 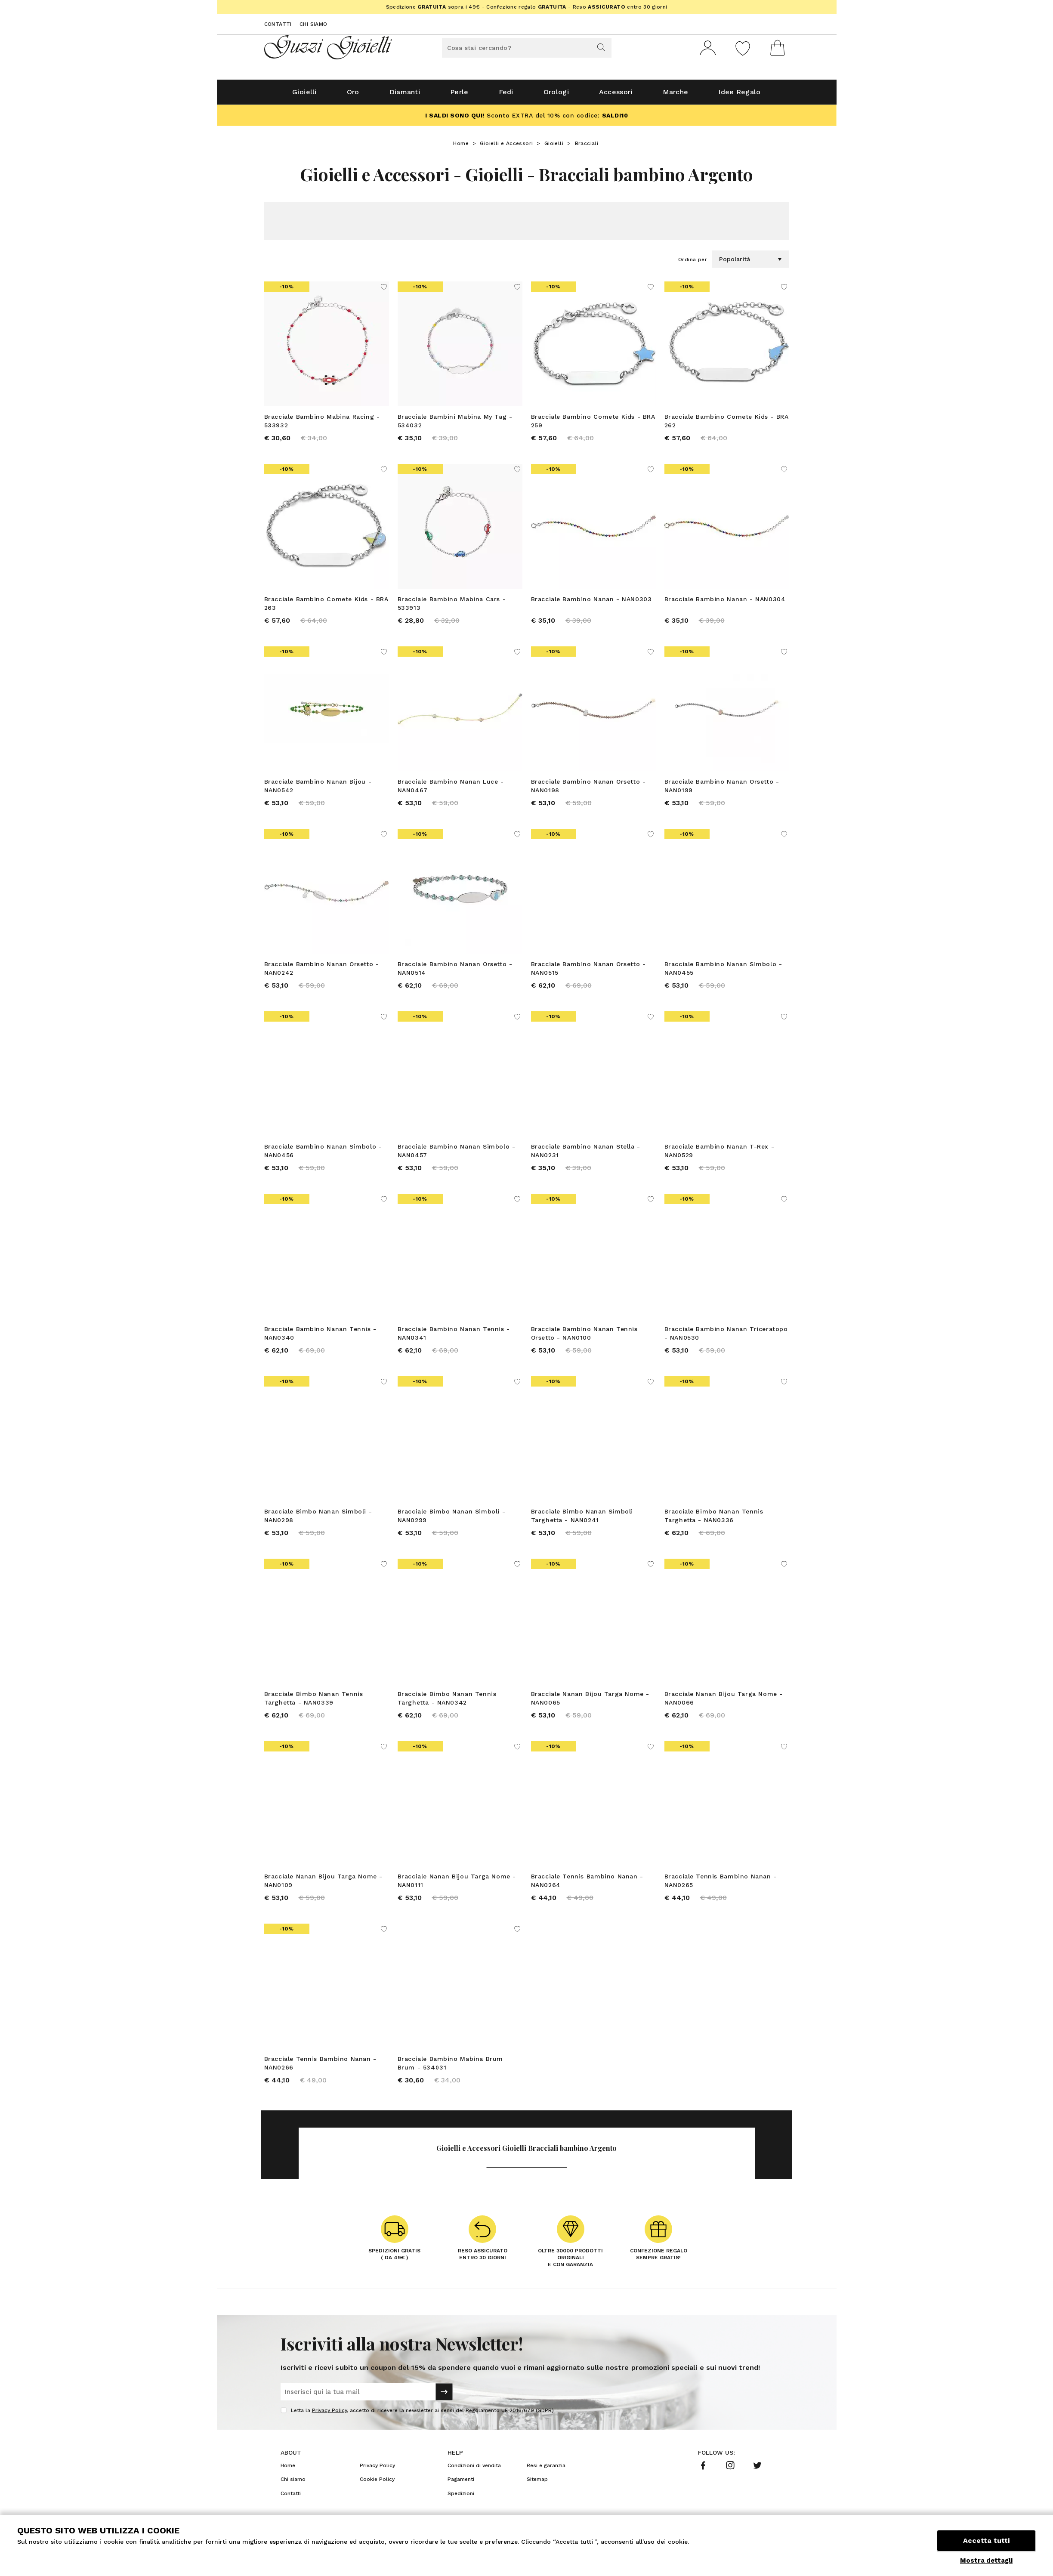 What do you see at coordinates (461, 147) in the screenshot?
I see `Home` at bounding box center [461, 147].